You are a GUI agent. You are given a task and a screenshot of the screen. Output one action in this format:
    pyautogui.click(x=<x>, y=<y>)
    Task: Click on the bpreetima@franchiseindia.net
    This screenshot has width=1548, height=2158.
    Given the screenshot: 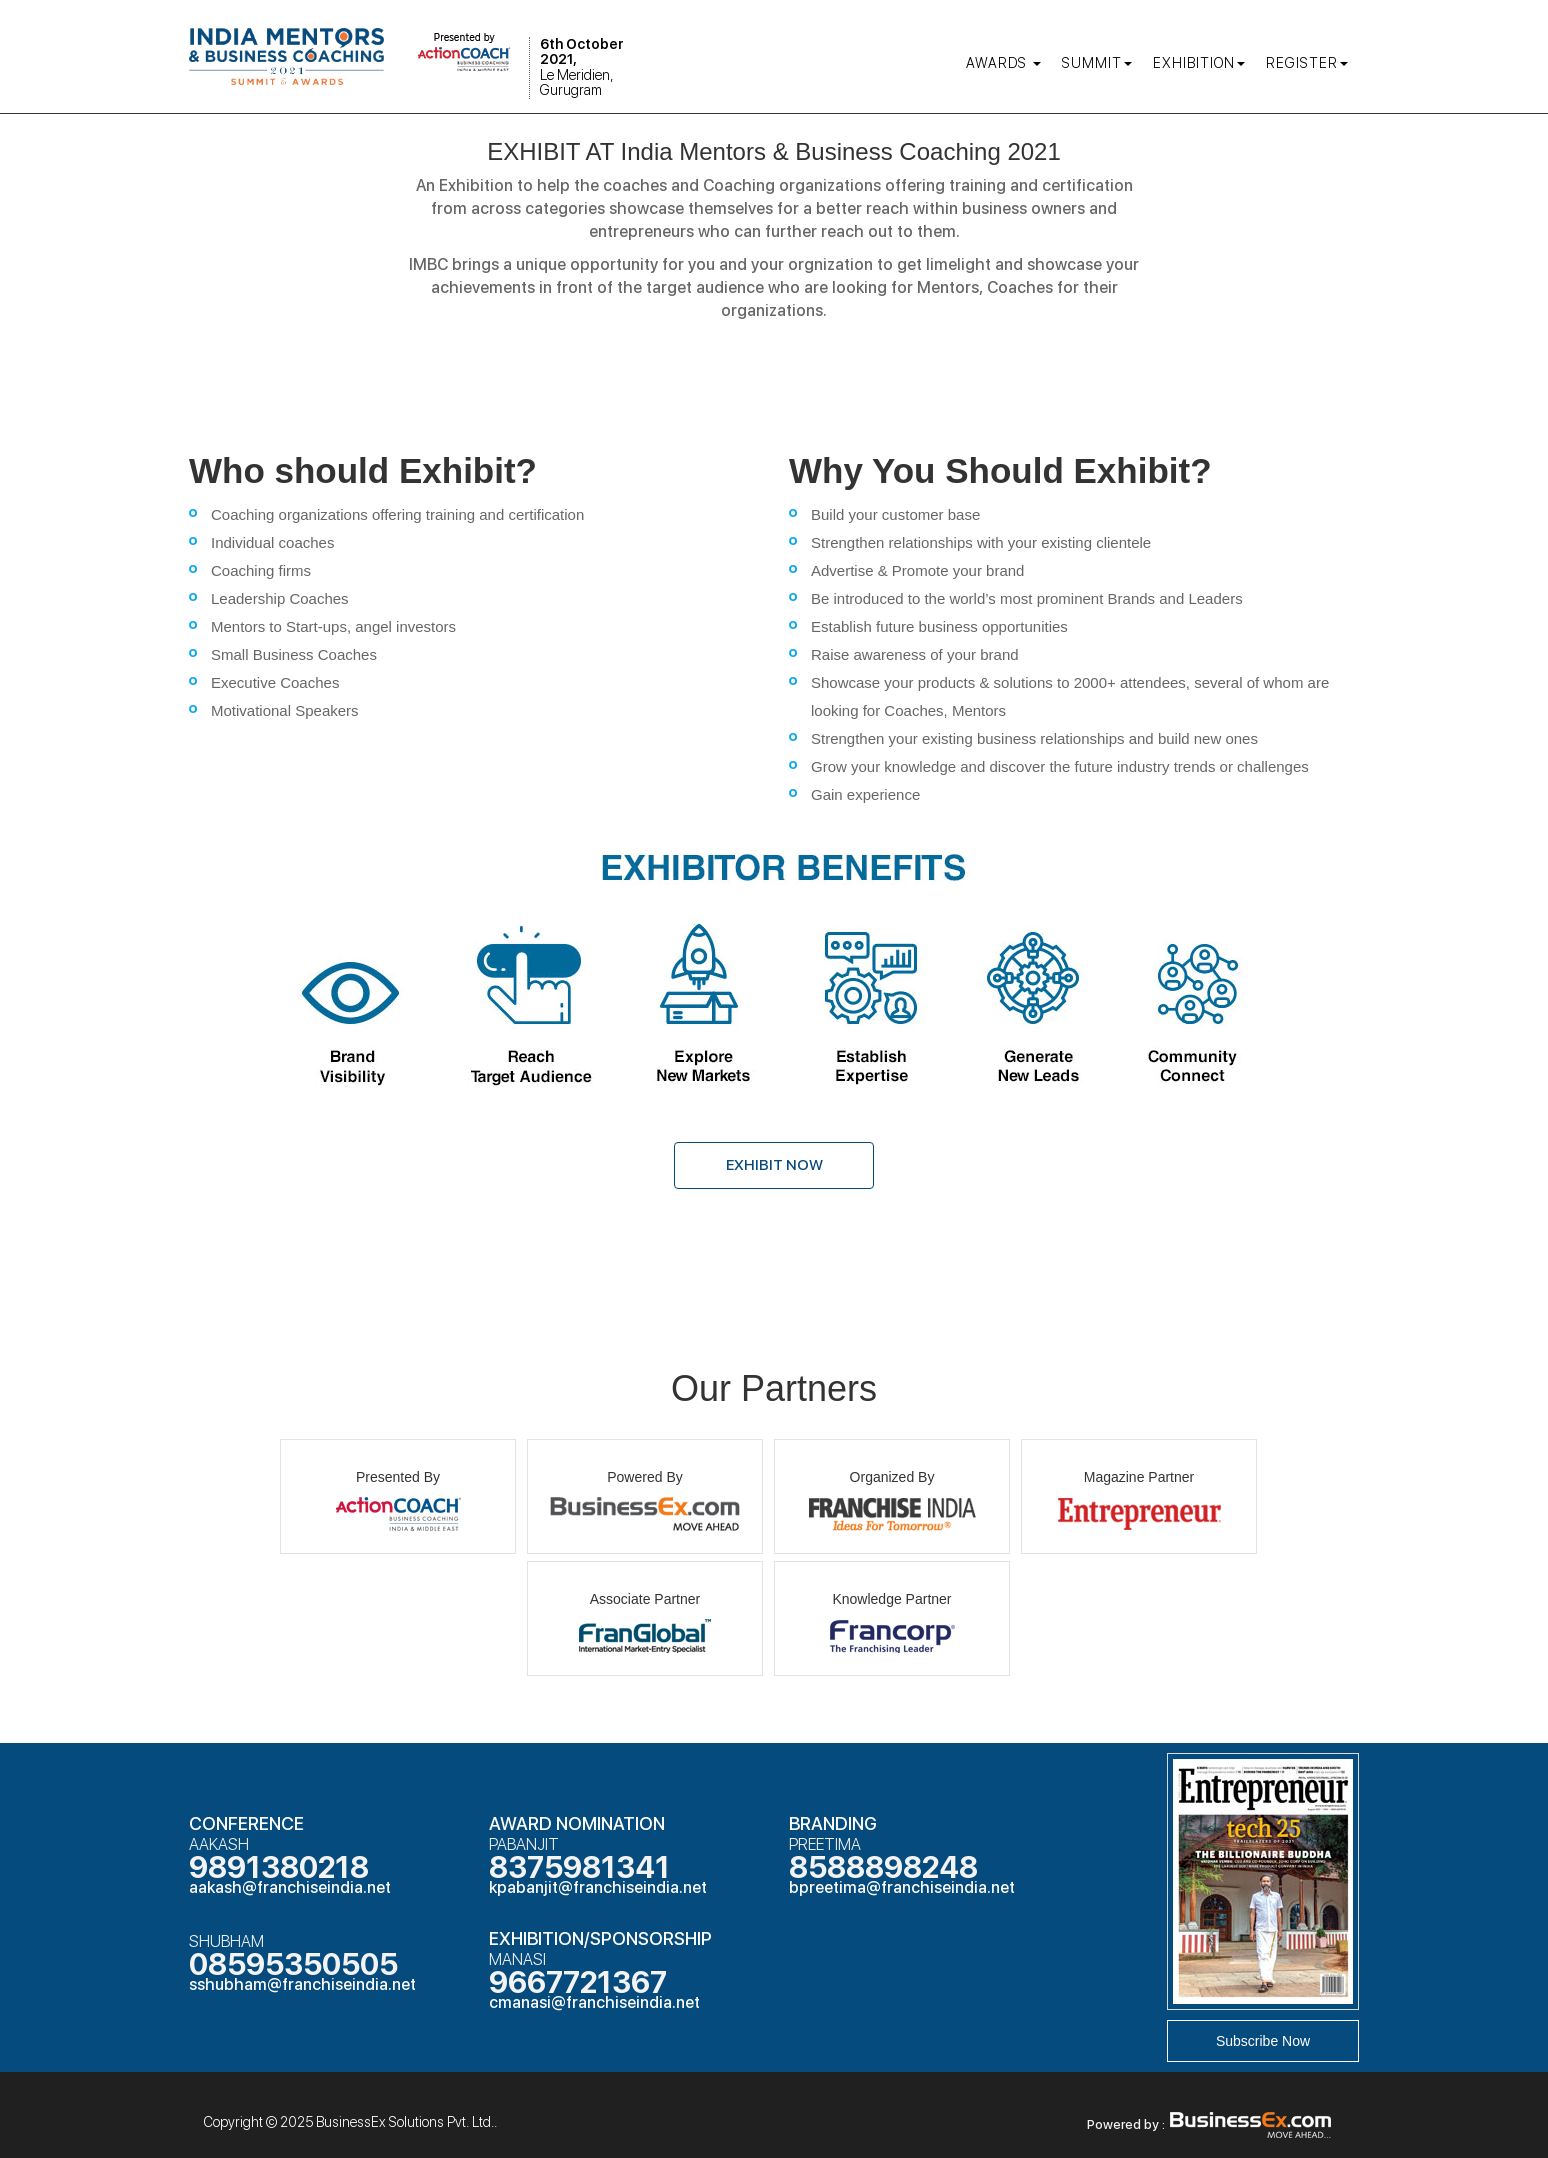 What is the action you would take?
    pyautogui.click(x=902, y=1887)
    